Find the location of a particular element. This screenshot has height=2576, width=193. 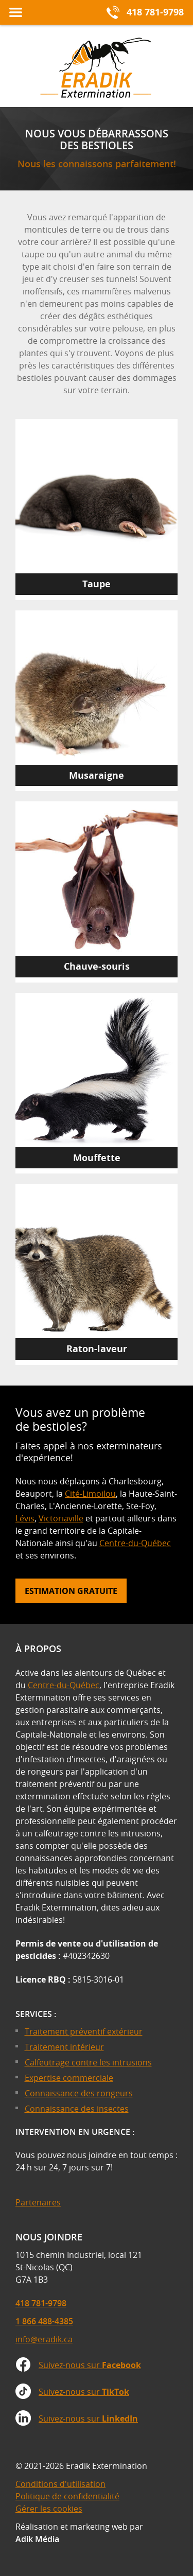

Lévis is located at coordinates (24, 1518).